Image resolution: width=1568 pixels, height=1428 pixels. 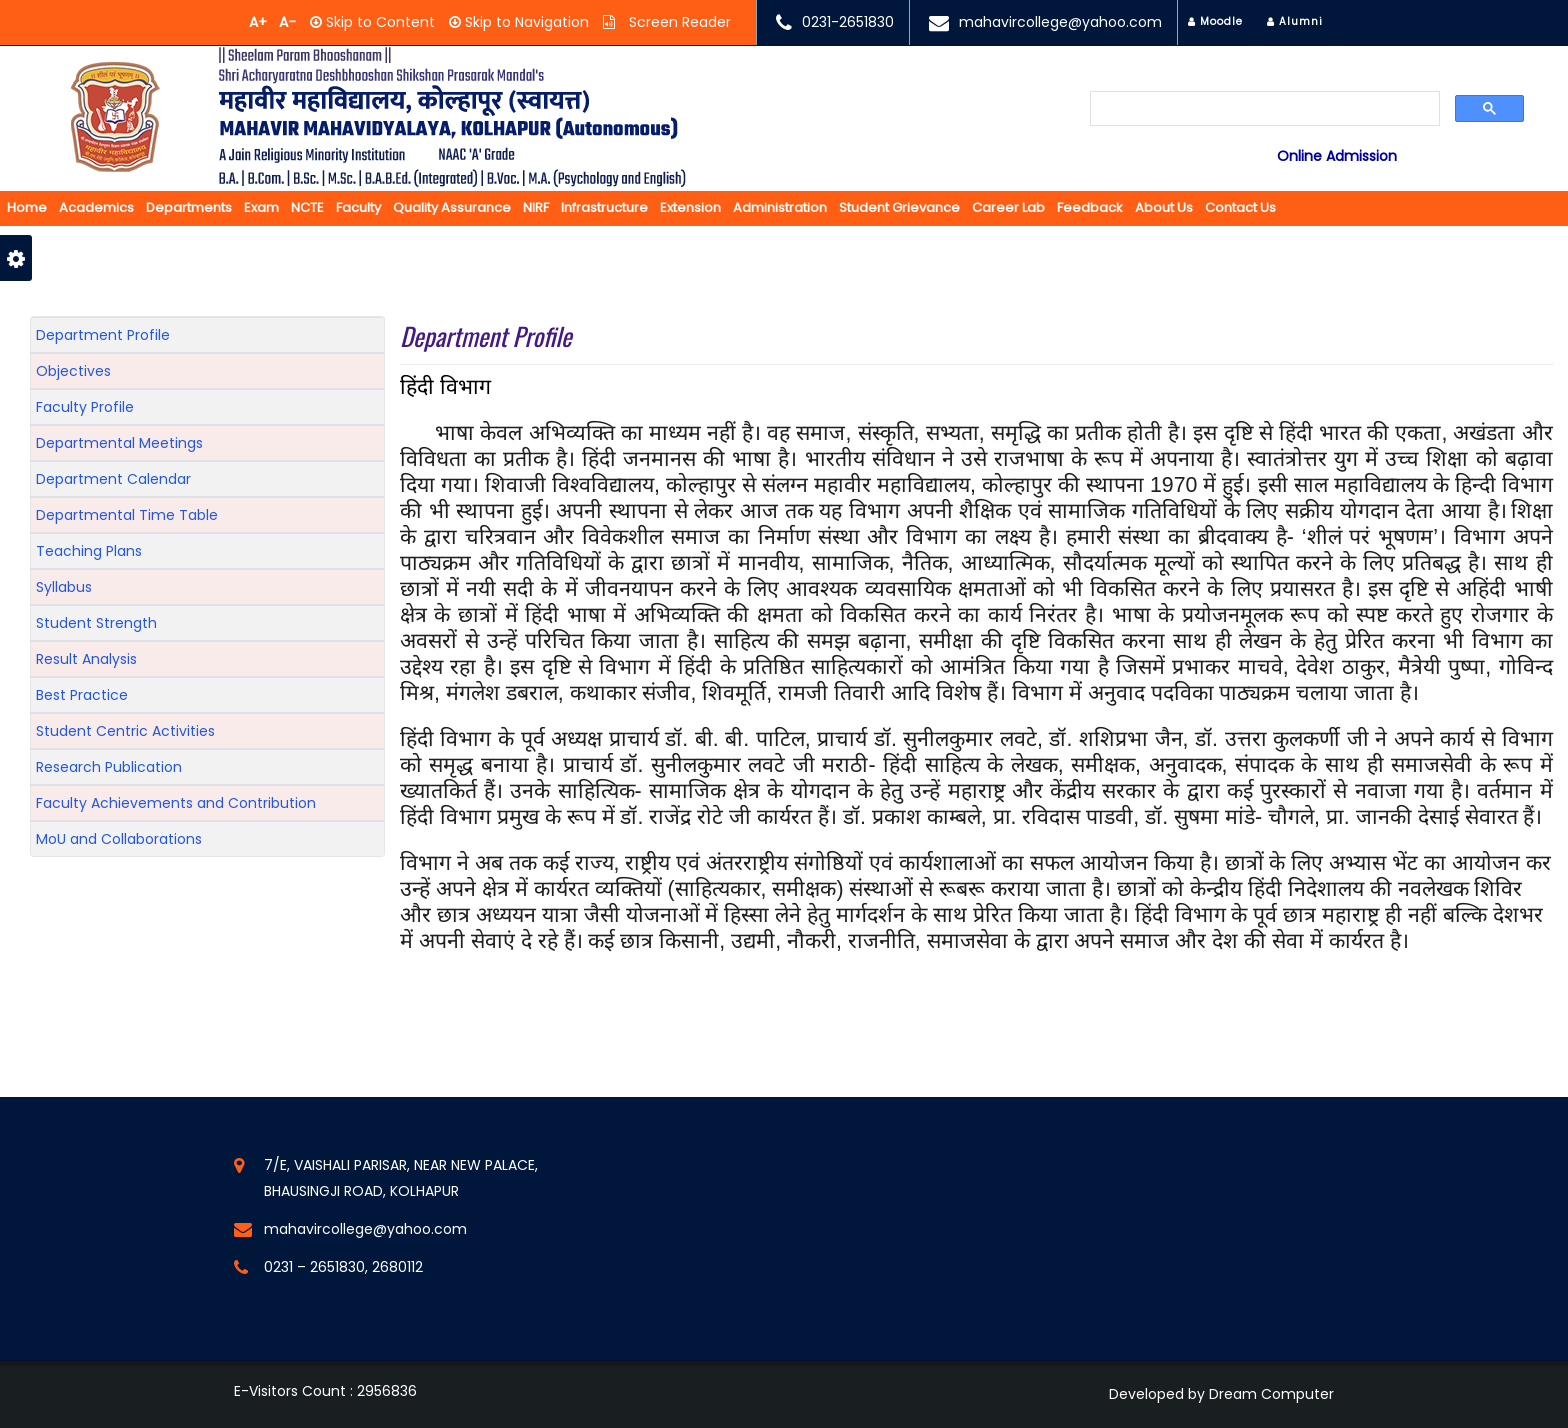 I want to click on Alumni, so click(x=1295, y=21).